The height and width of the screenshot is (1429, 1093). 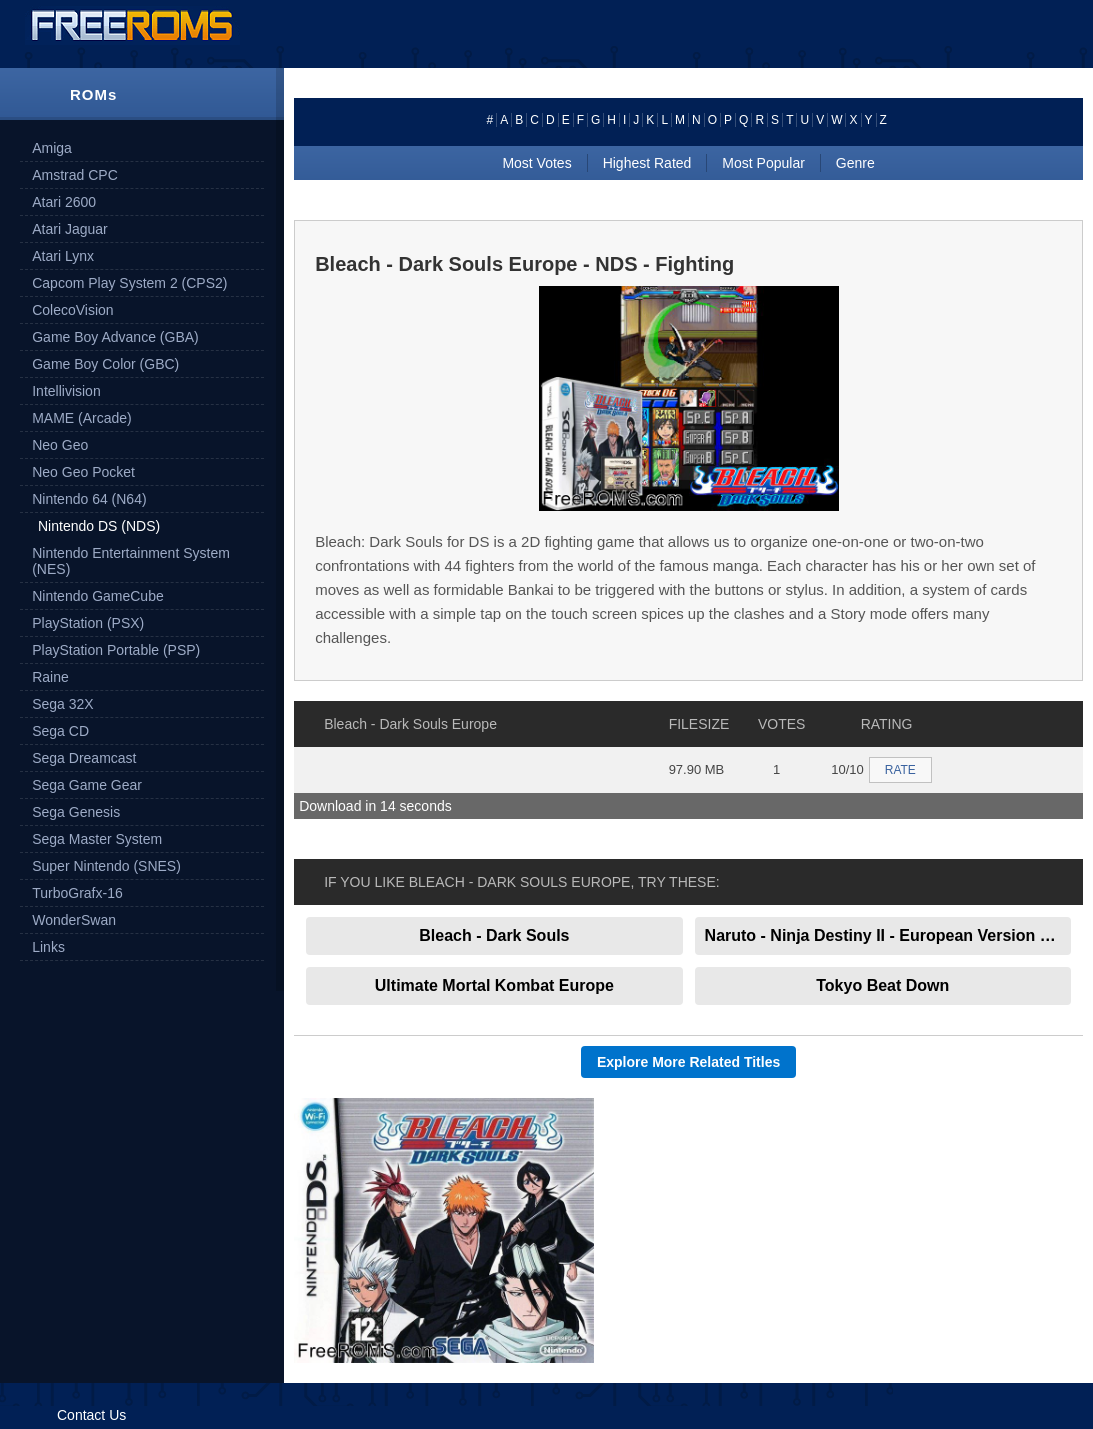 What do you see at coordinates (97, 839) in the screenshot?
I see `Sega Master System` at bounding box center [97, 839].